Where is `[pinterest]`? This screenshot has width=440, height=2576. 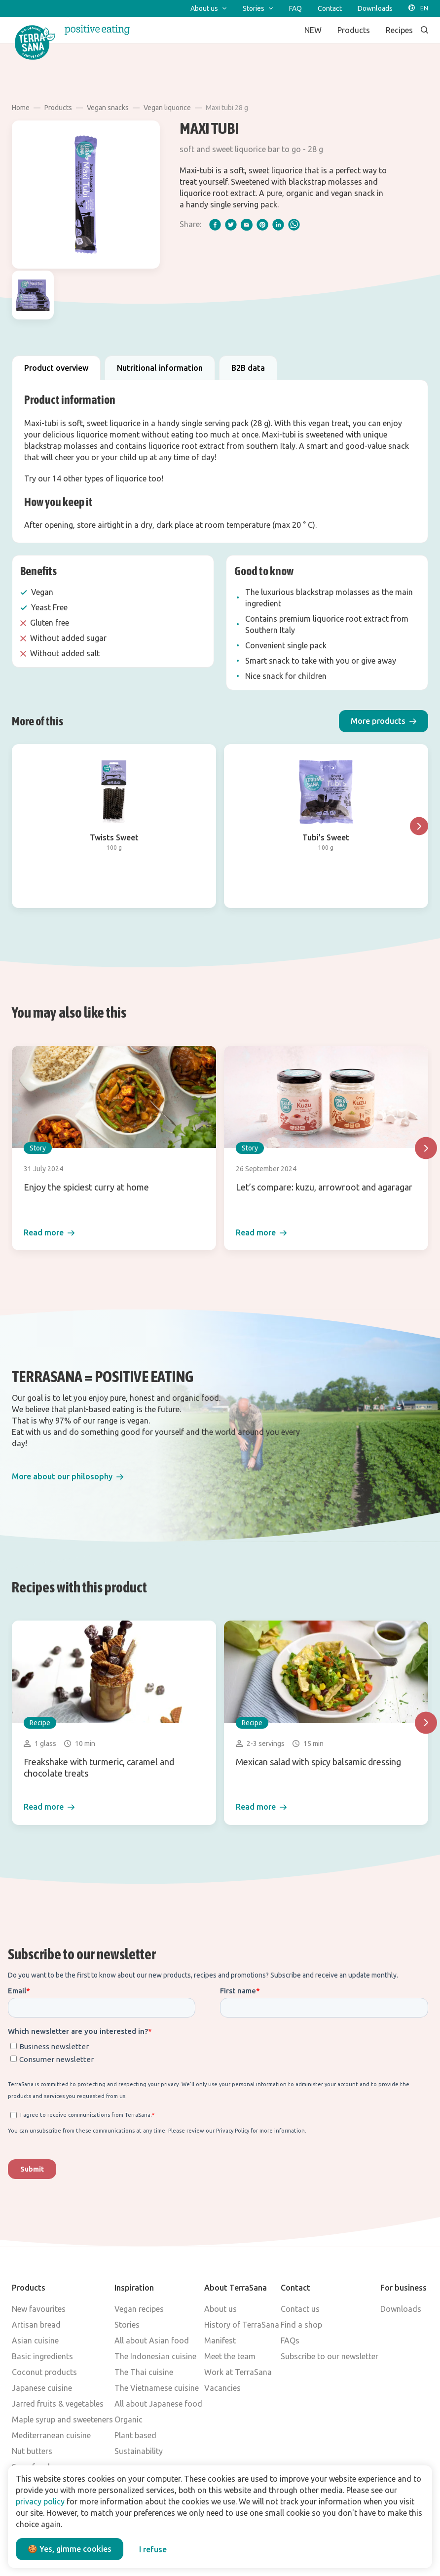 [pinterest] is located at coordinates (262, 225).